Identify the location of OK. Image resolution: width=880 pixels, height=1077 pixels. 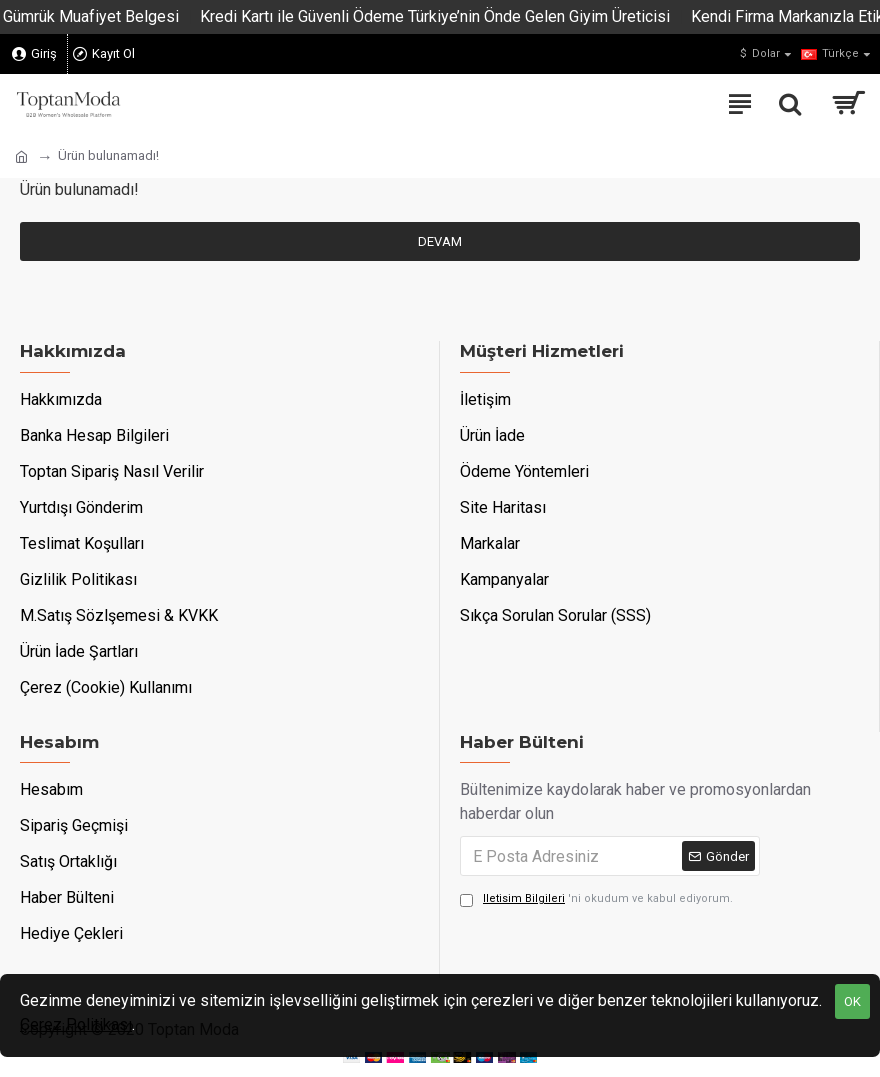
(852, 1001).